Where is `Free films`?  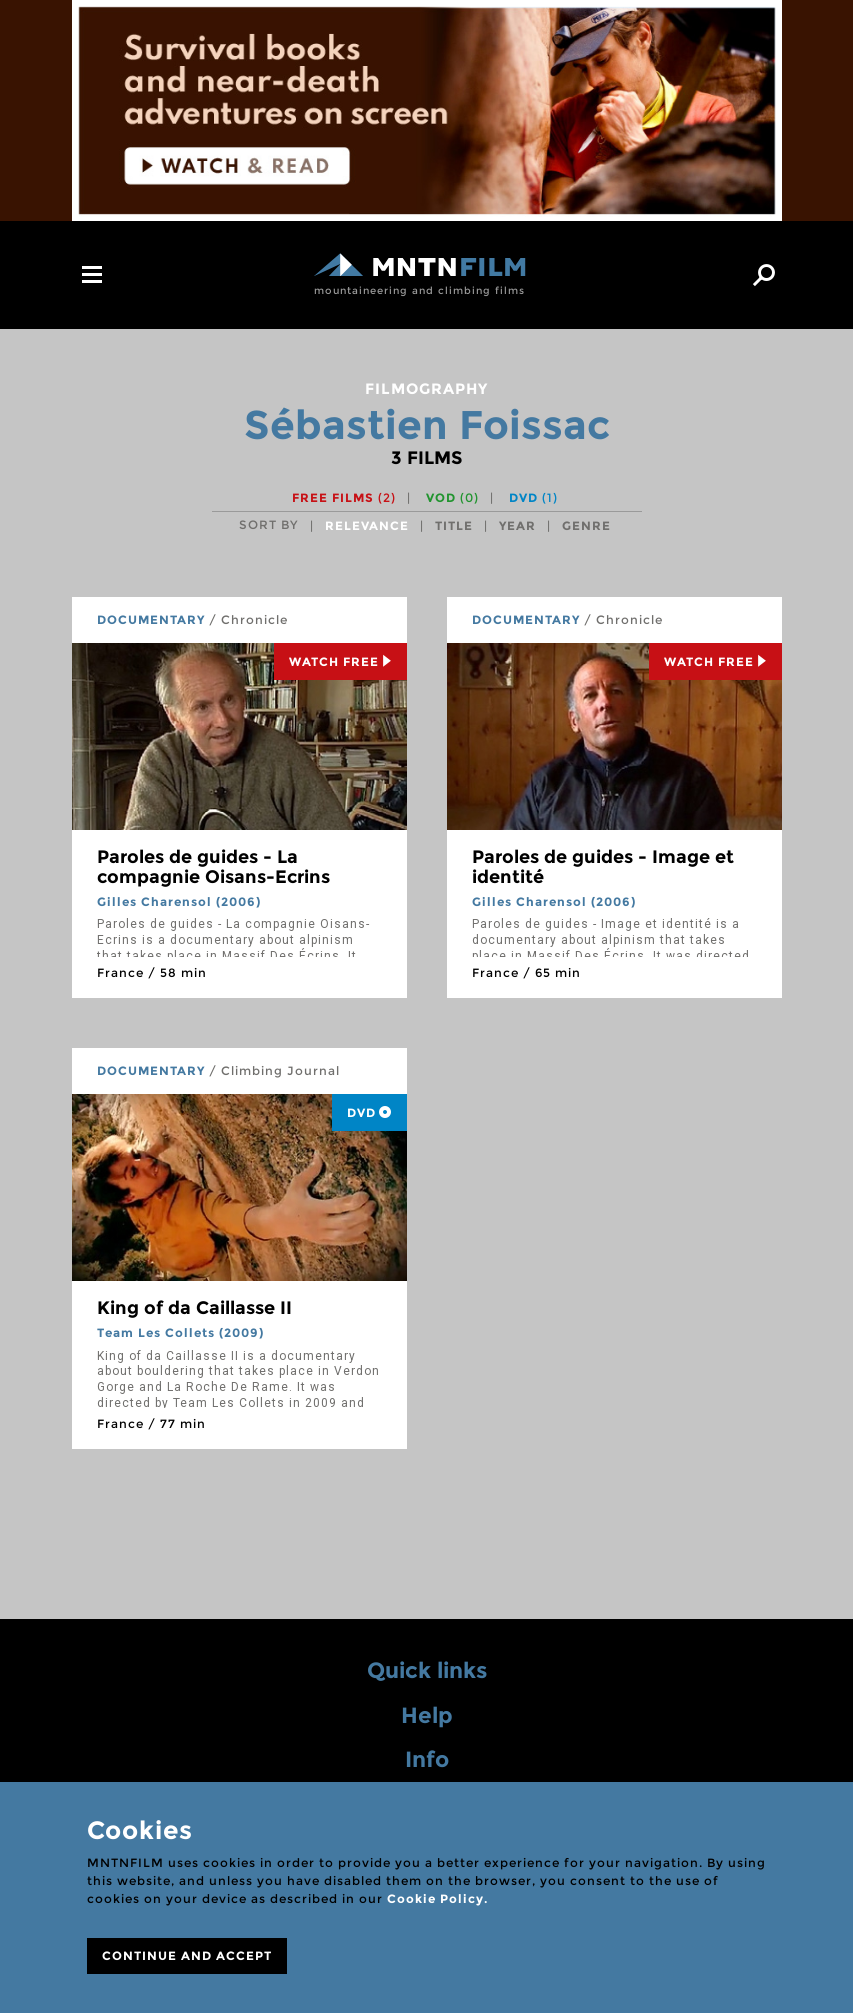
Free films is located at coordinates (344, 497).